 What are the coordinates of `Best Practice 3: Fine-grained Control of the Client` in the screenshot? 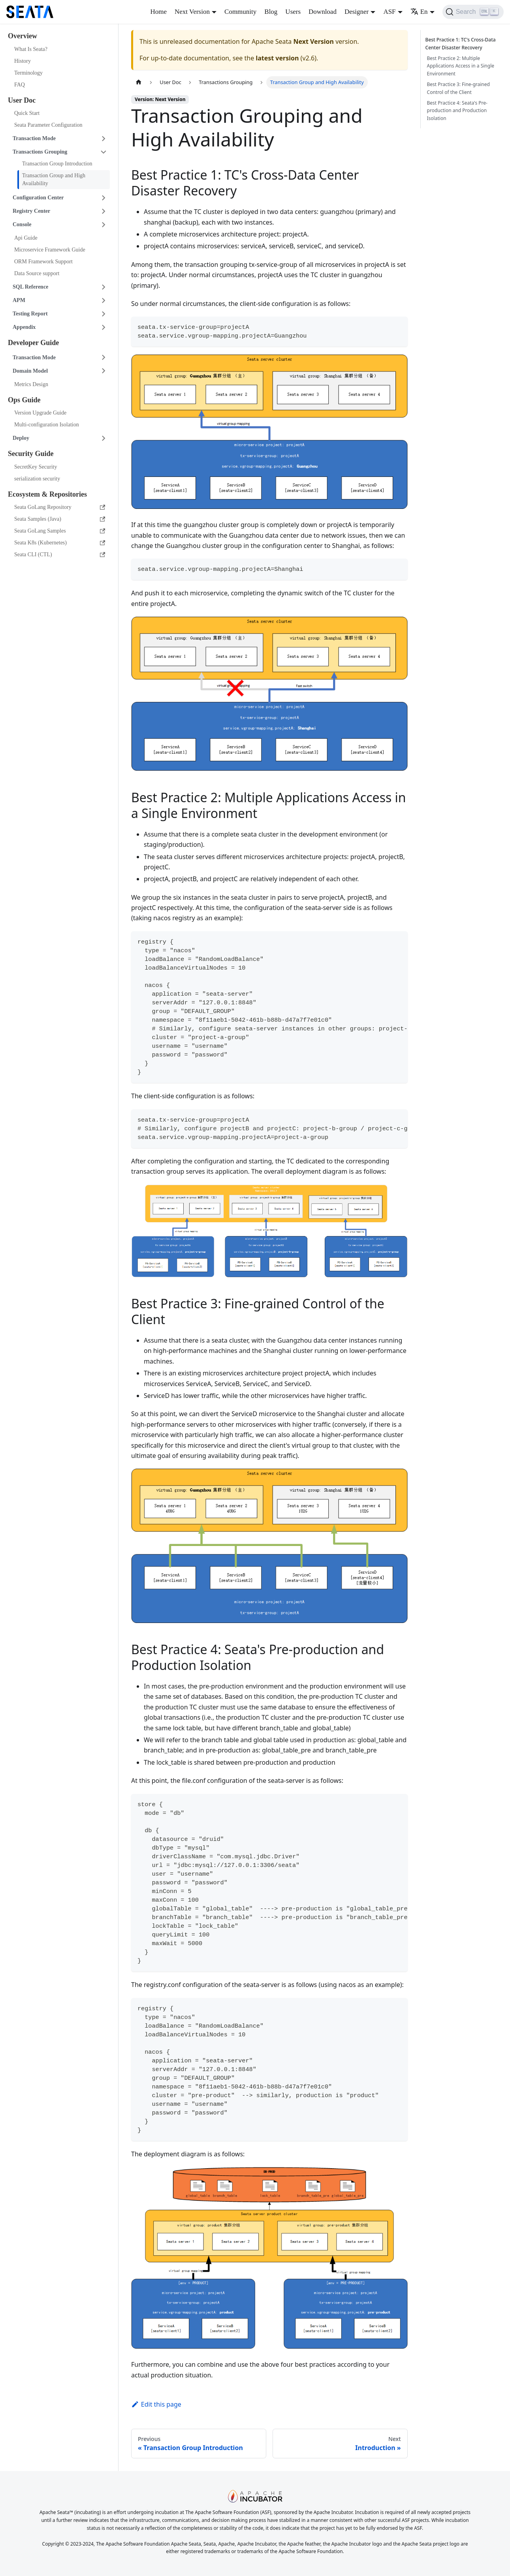 It's located at (458, 88).